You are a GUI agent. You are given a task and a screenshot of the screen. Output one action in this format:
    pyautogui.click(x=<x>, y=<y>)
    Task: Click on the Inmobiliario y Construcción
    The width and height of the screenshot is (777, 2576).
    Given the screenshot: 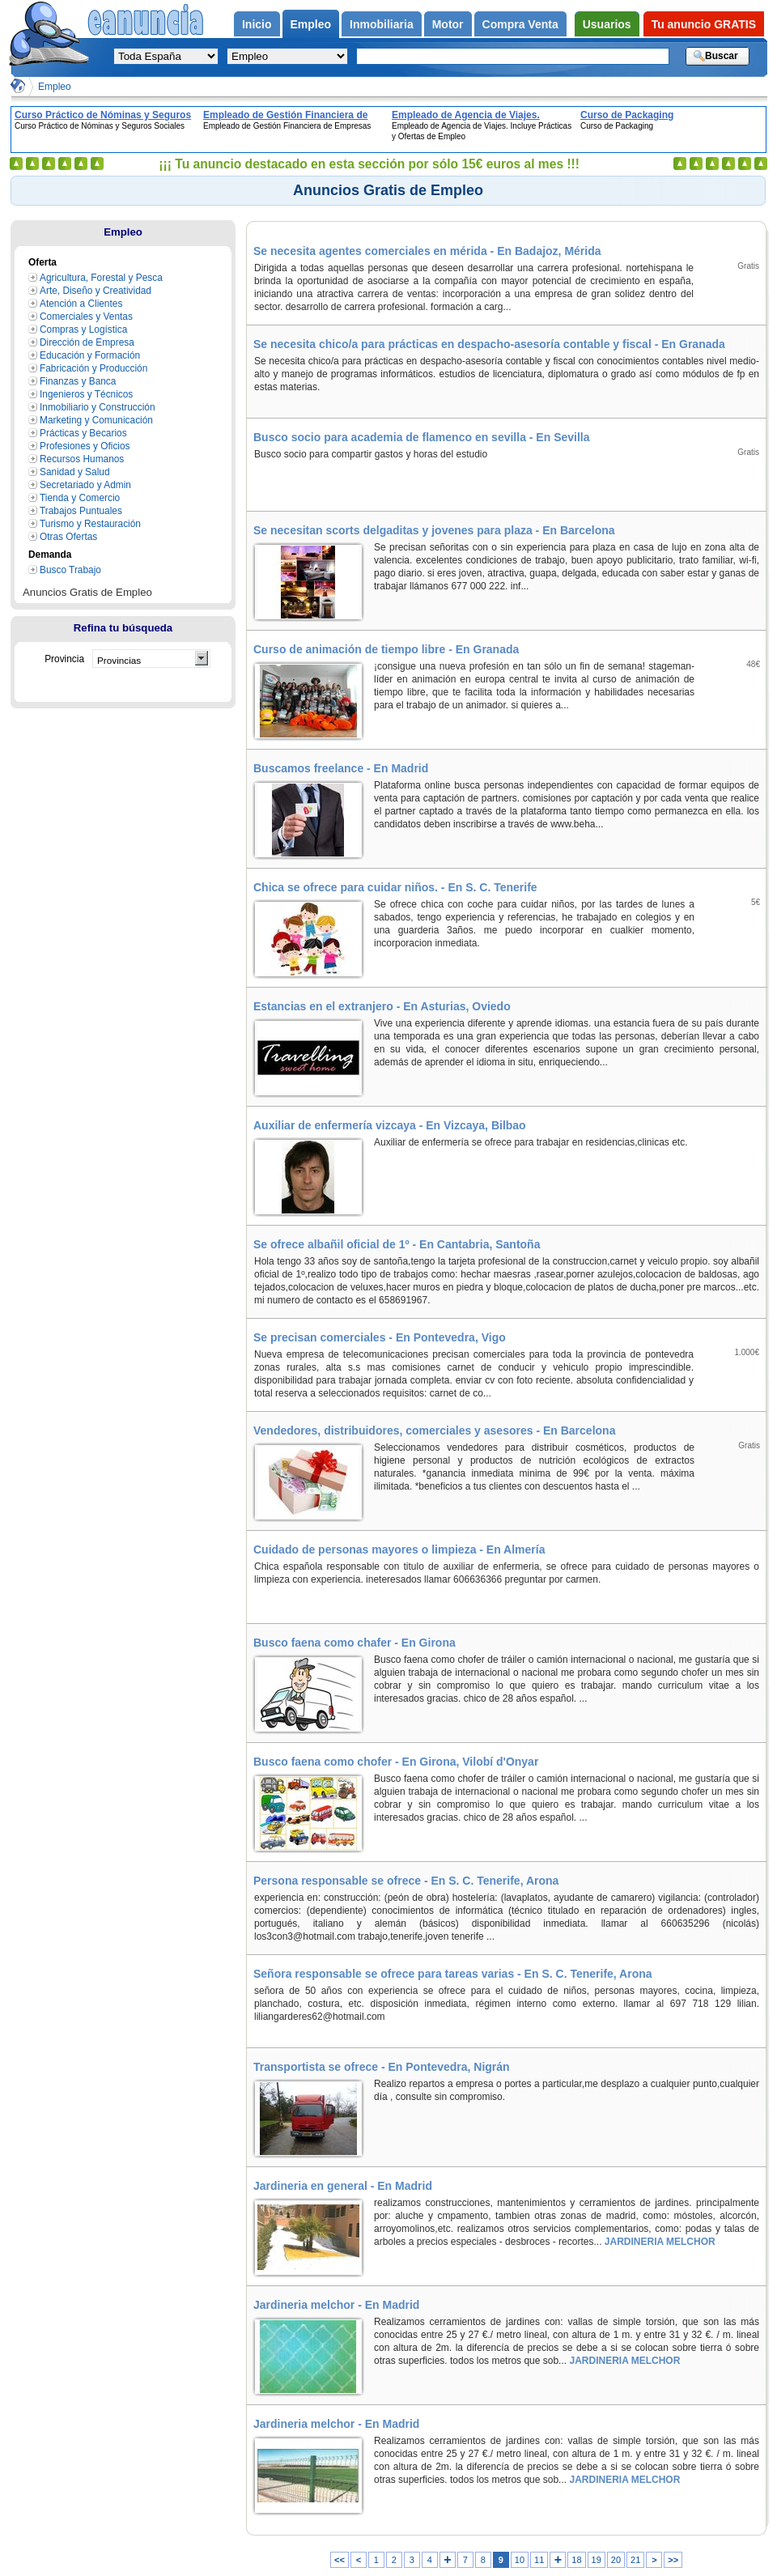 What is the action you would take?
    pyautogui.click(x=97, y=407)
    